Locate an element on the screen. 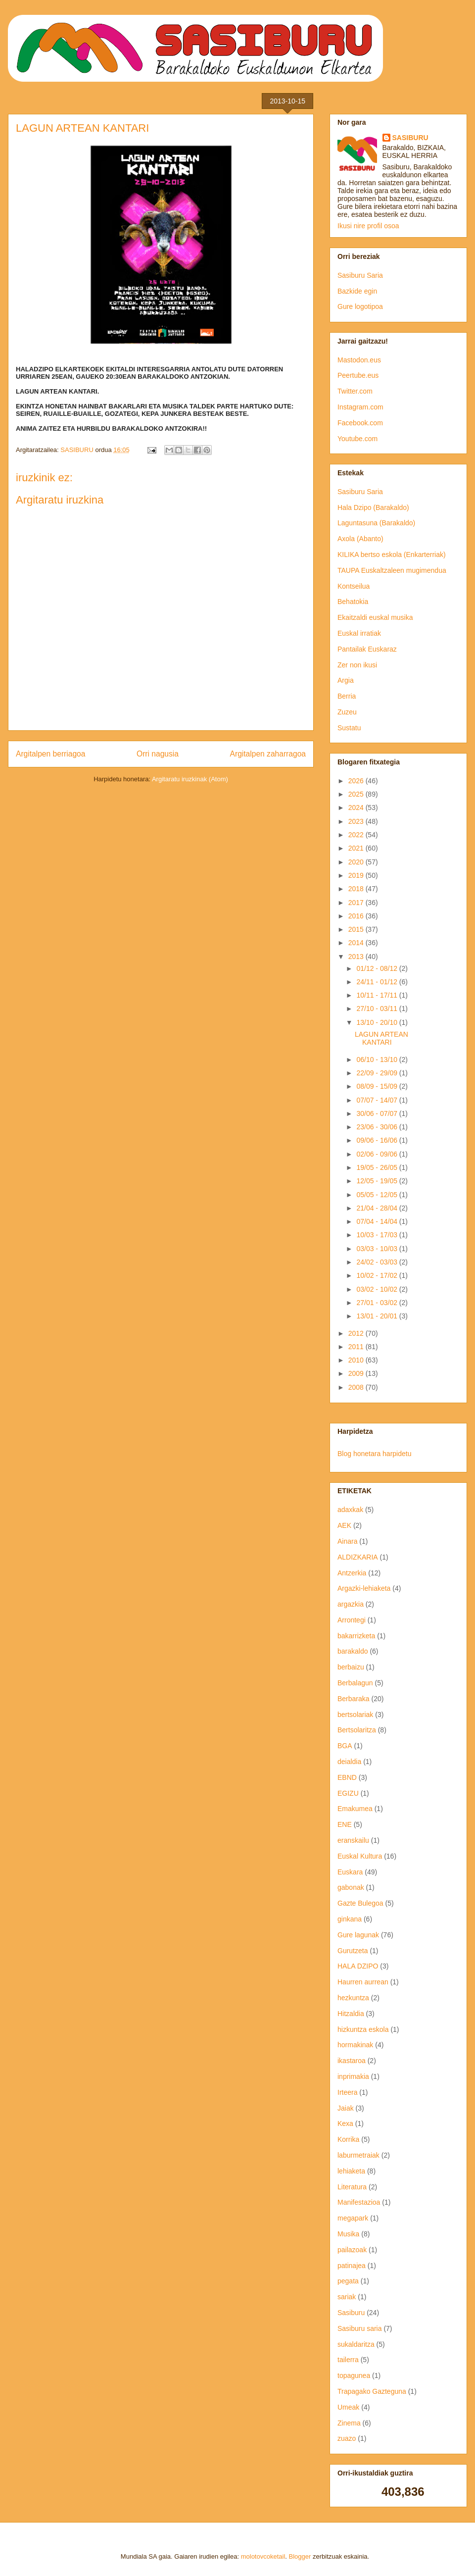 The image size is (475, 2576). 30/06 - 07/07 is located at coordinates (377, 1113).